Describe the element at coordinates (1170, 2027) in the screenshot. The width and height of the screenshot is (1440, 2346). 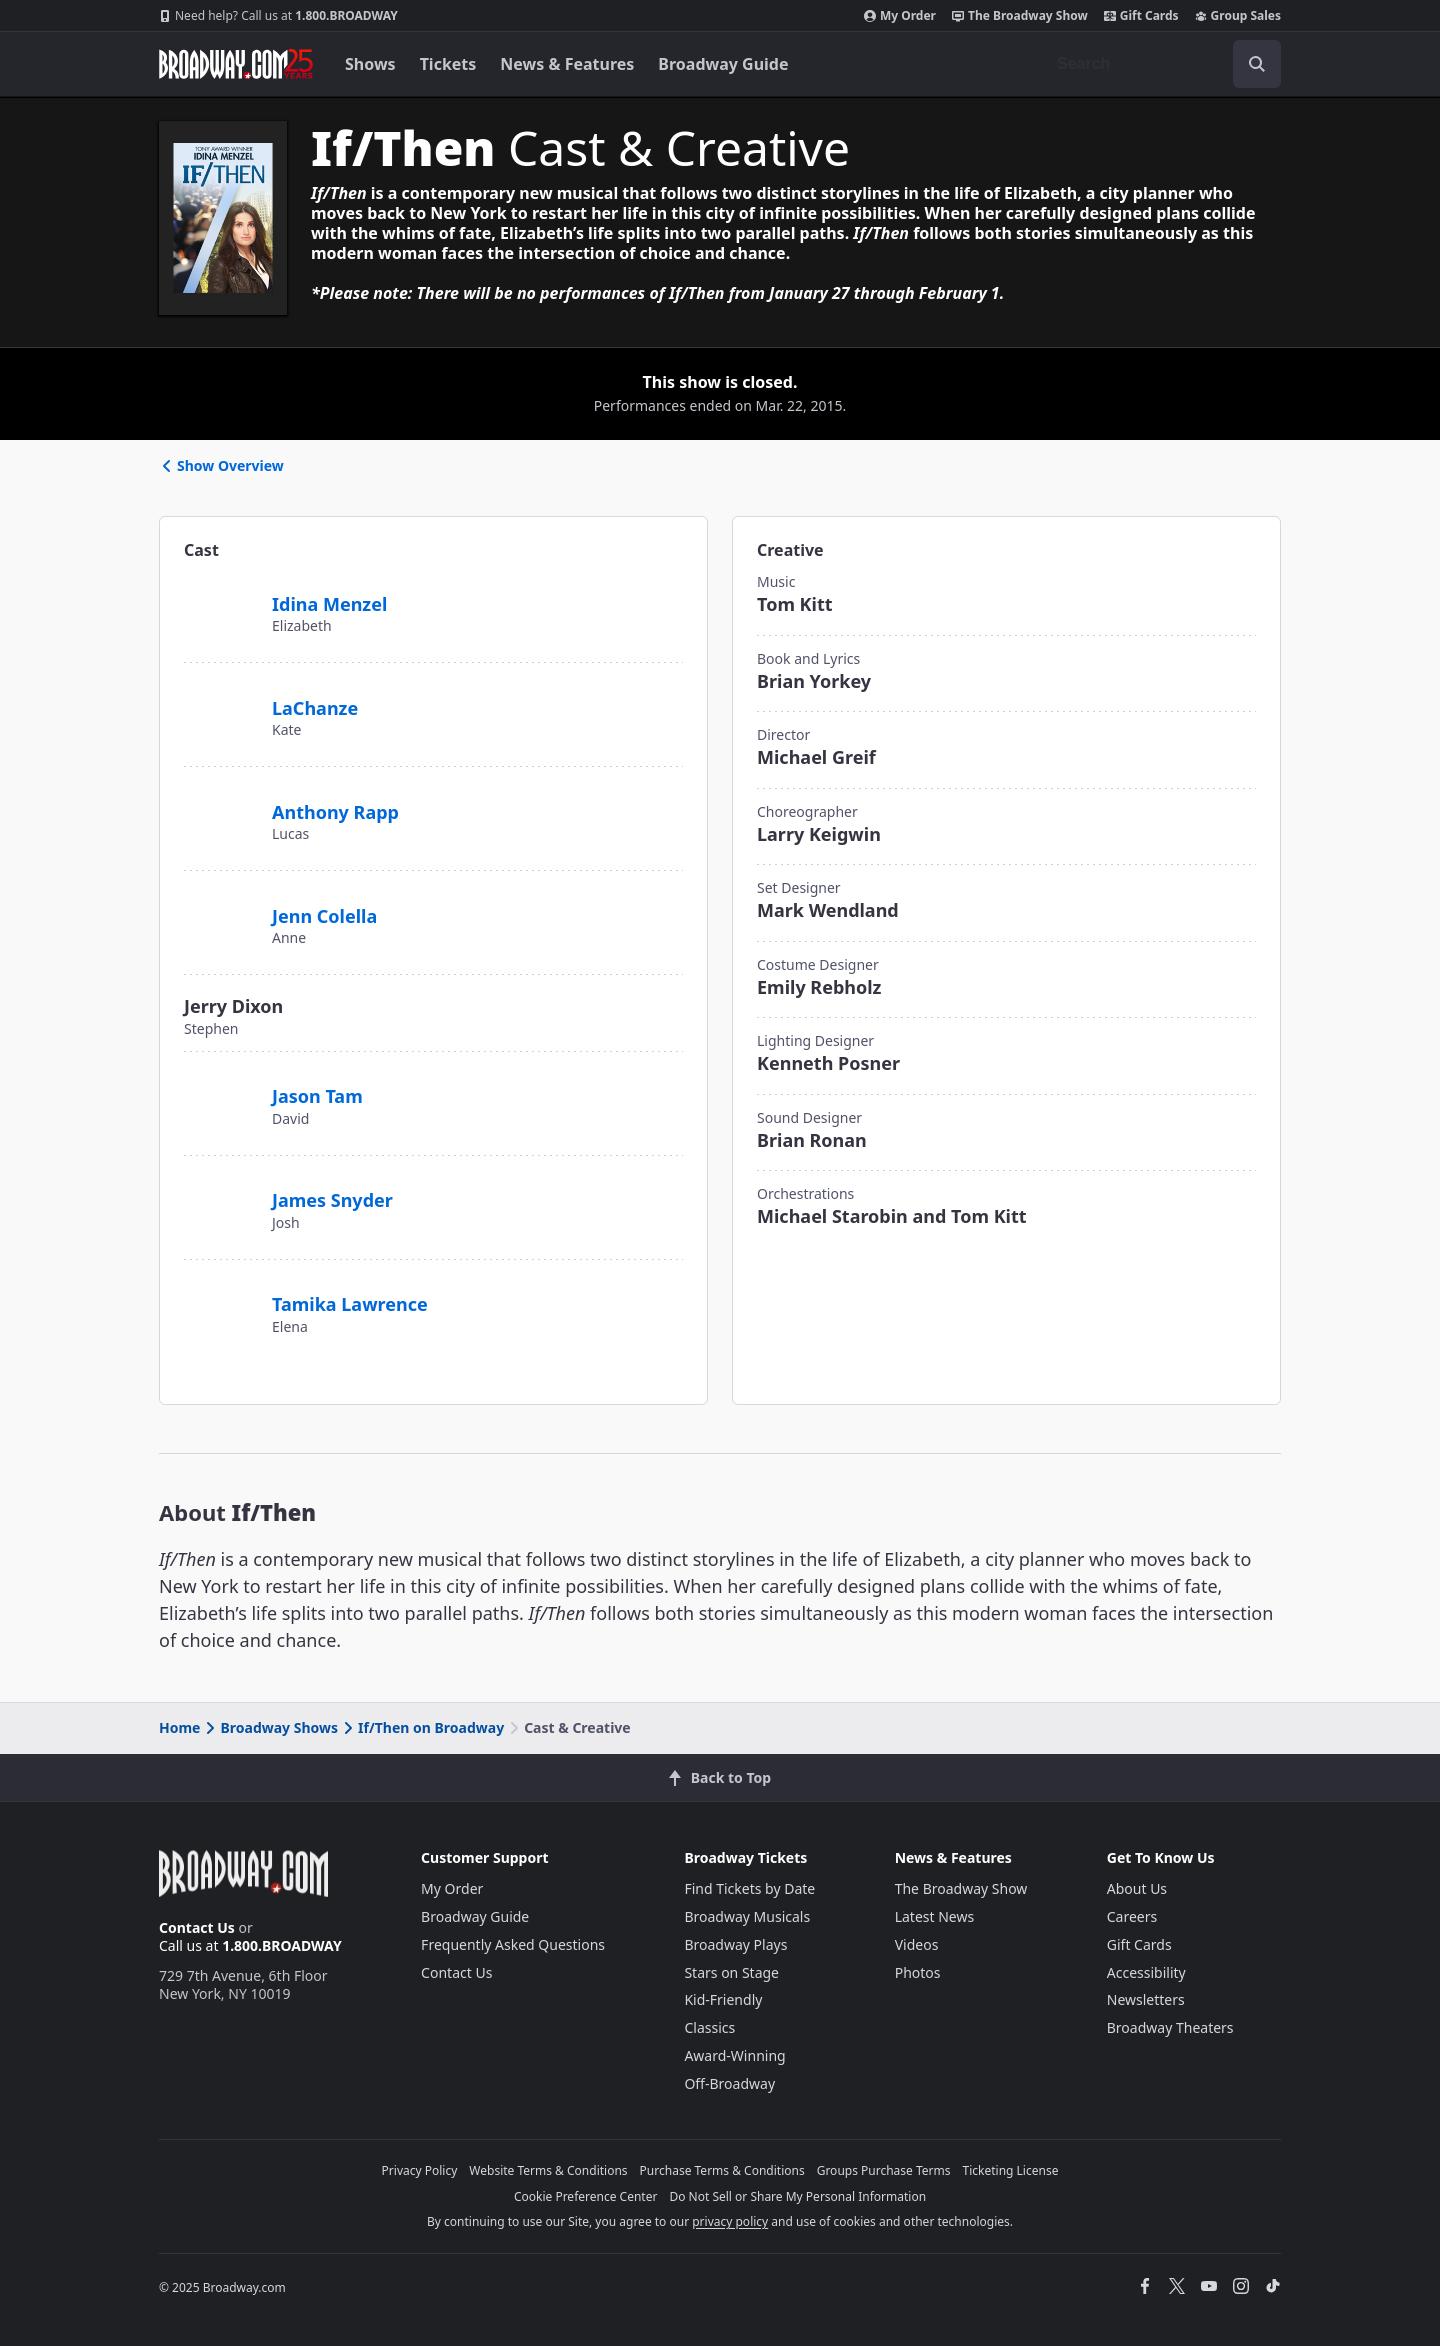
I see `Broadway Theaters` at that location.